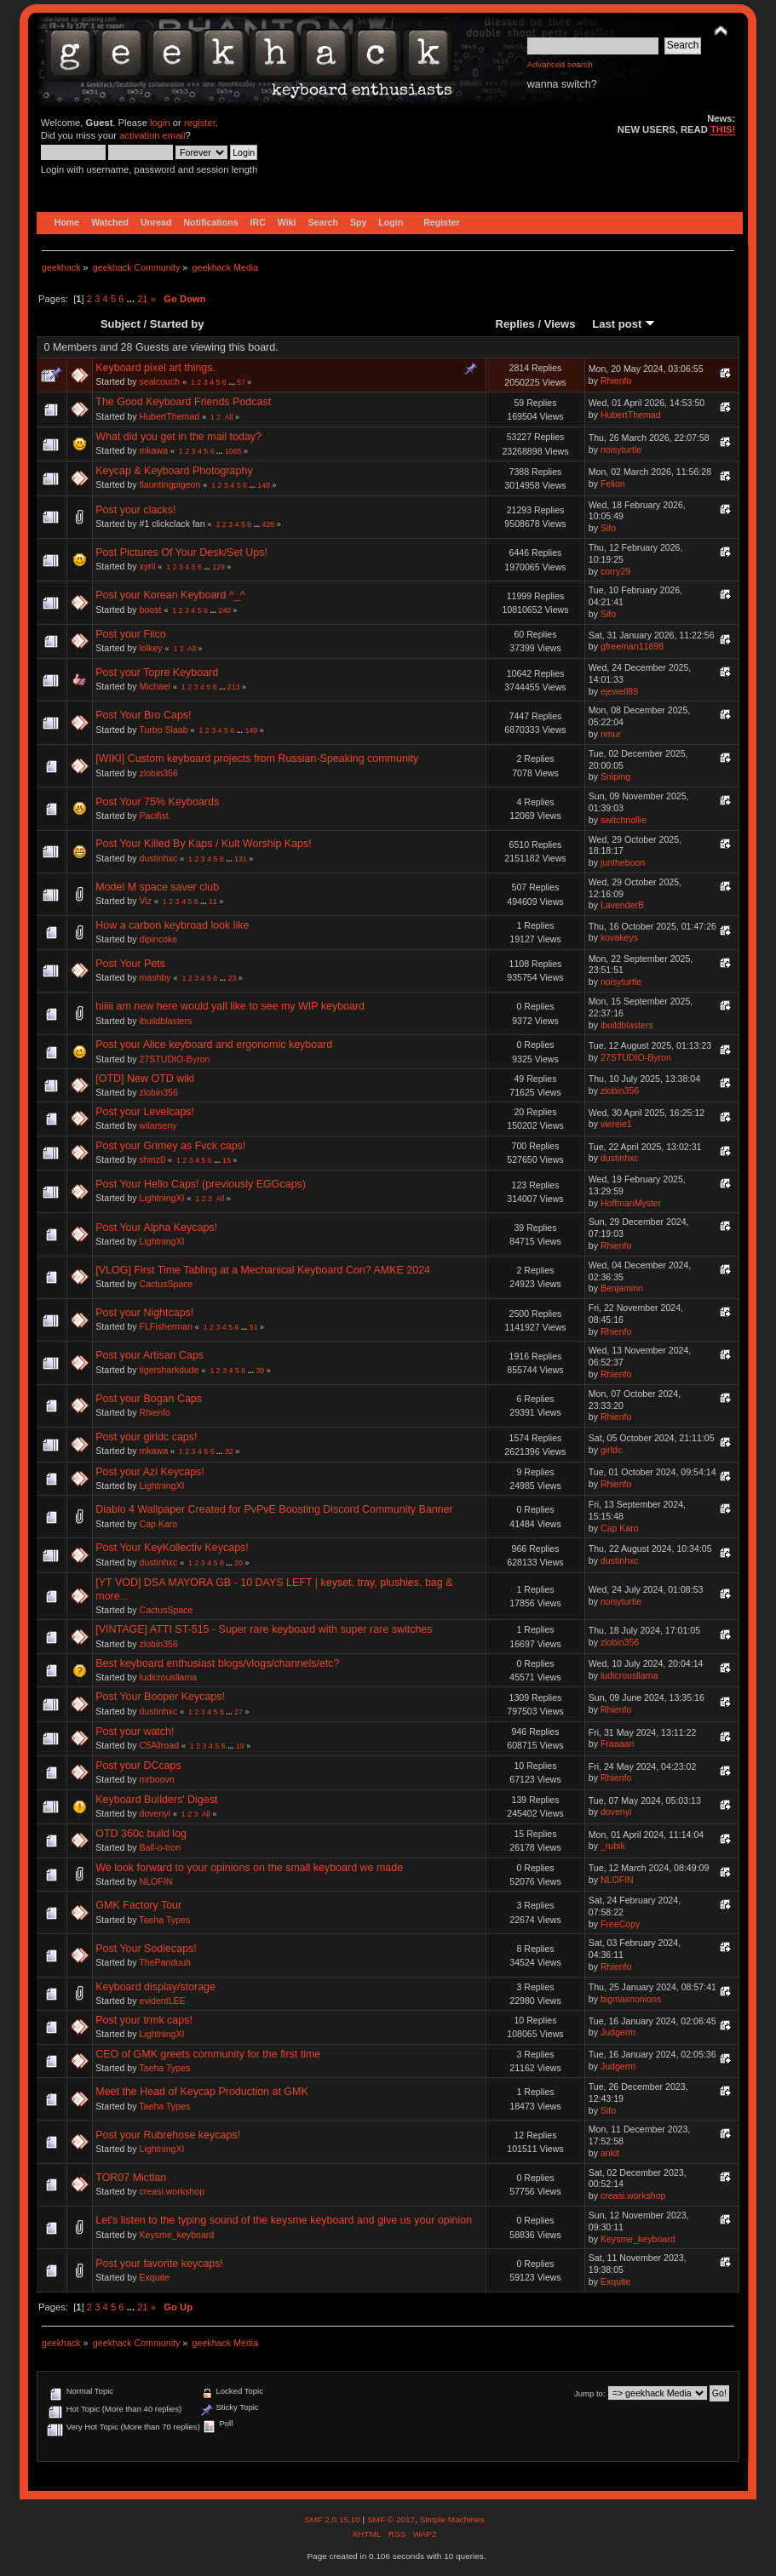 This screenshot has width=776, height=2576. I want to click on sealcouch, so click(160, 381).